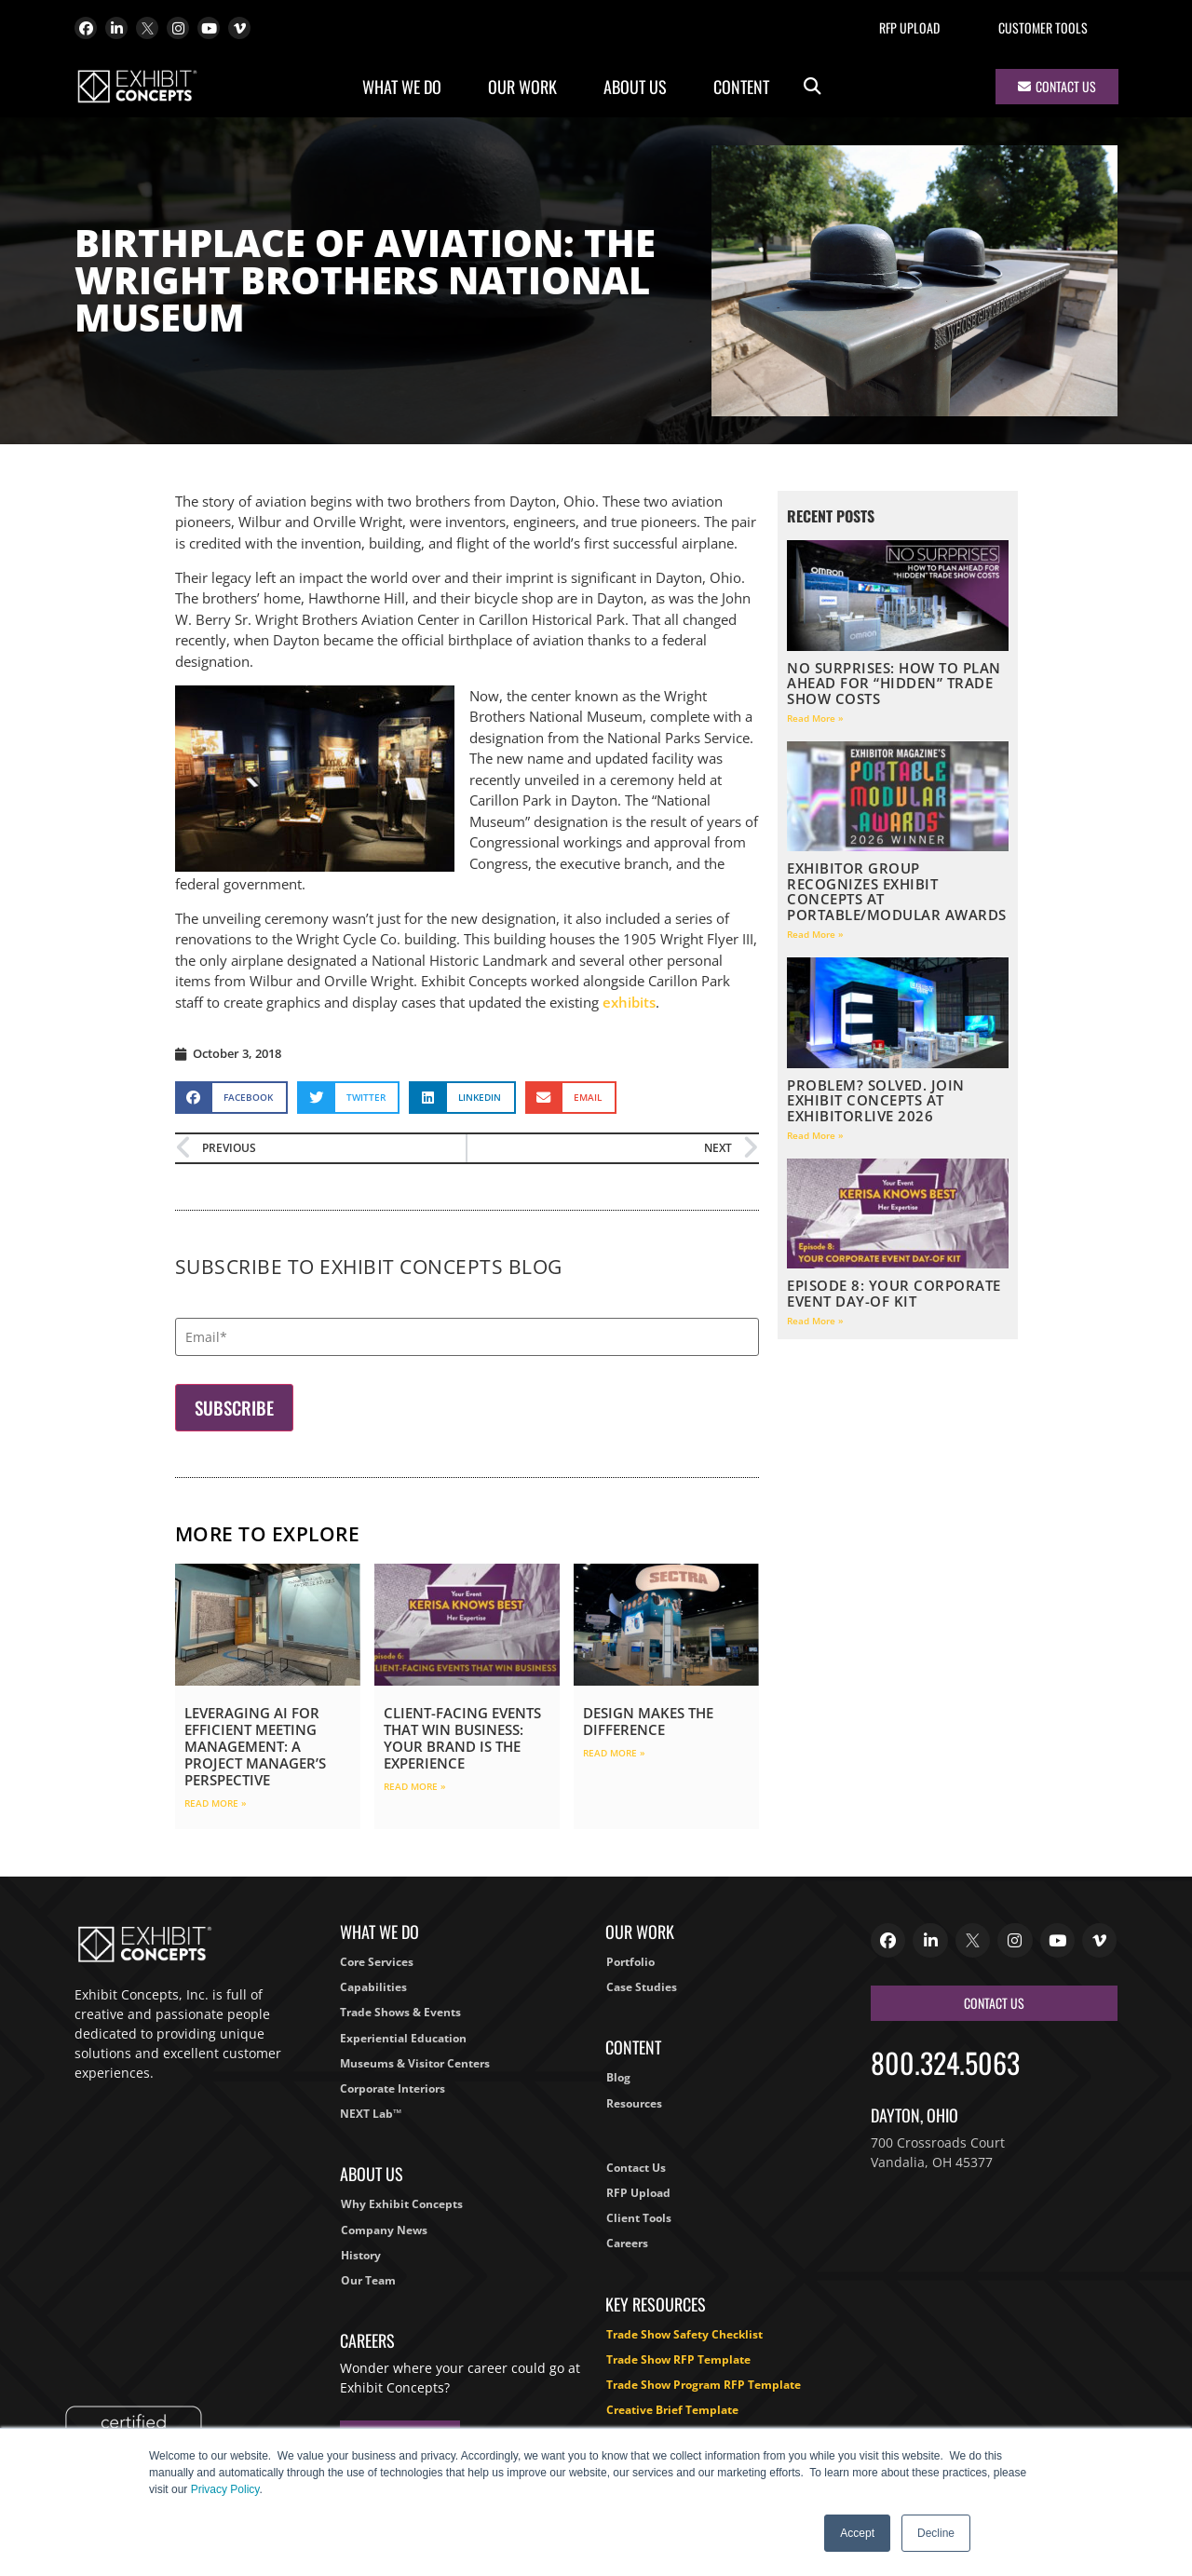 The height and width of the screenshot is (2576, 1192). I want to click on Privacy Policy, so click(225, 2489).